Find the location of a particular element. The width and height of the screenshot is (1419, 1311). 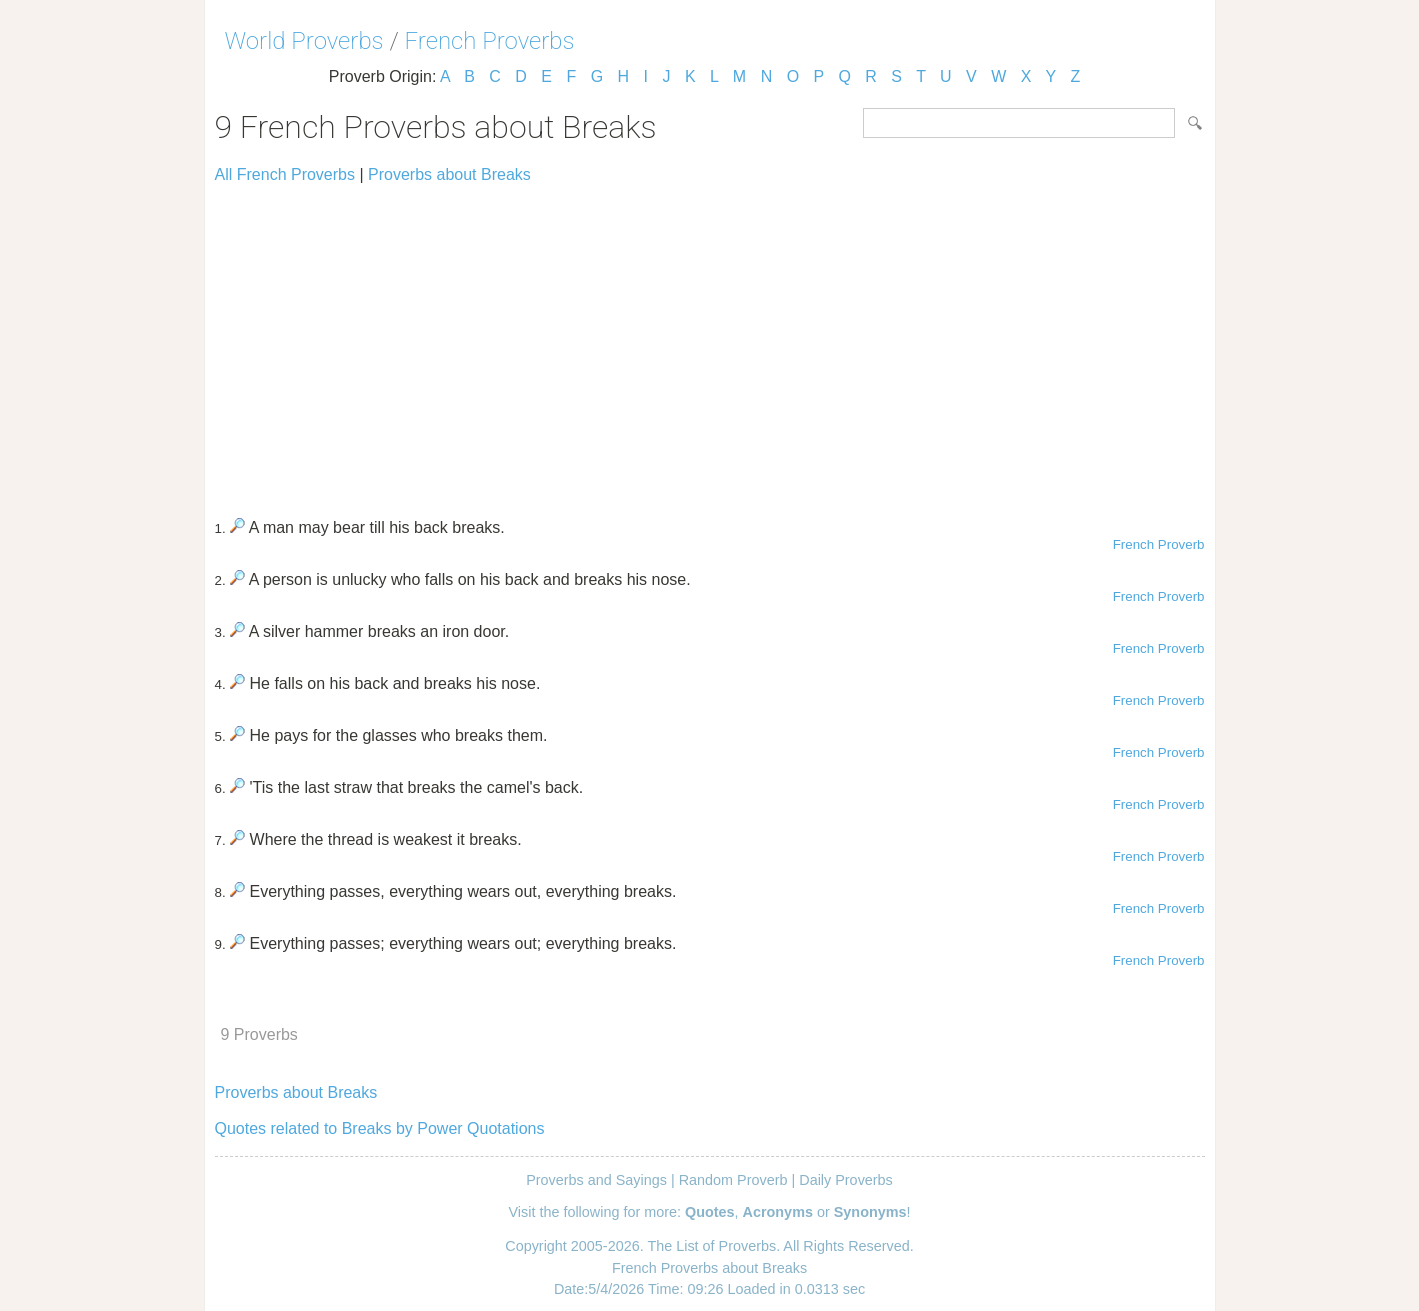

French Proverb is located at coordinates (1159, 544).